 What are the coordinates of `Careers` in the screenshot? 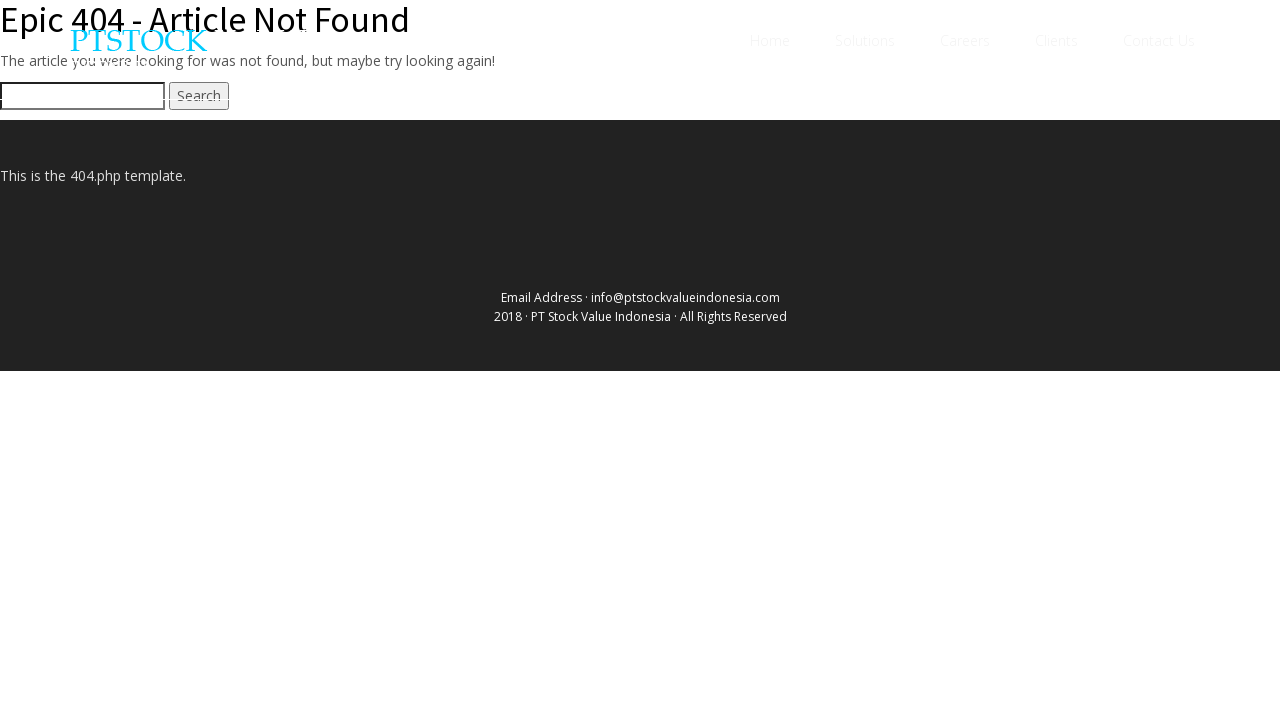 It's located at (965, 40).